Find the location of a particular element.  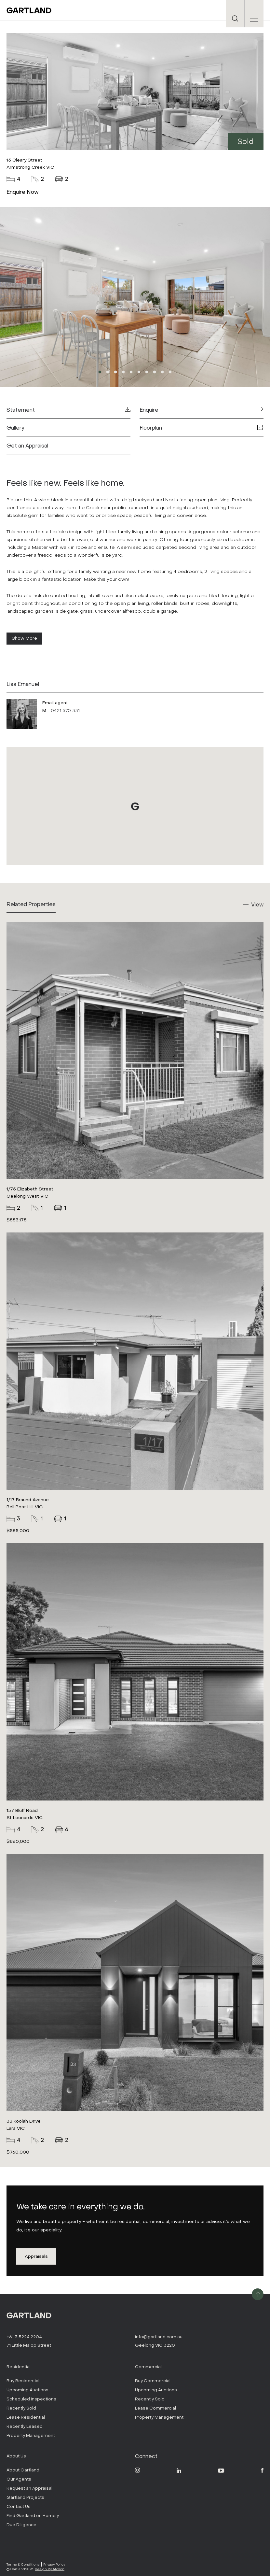

Lisa Emanuel is located at coordinates (23, 684).